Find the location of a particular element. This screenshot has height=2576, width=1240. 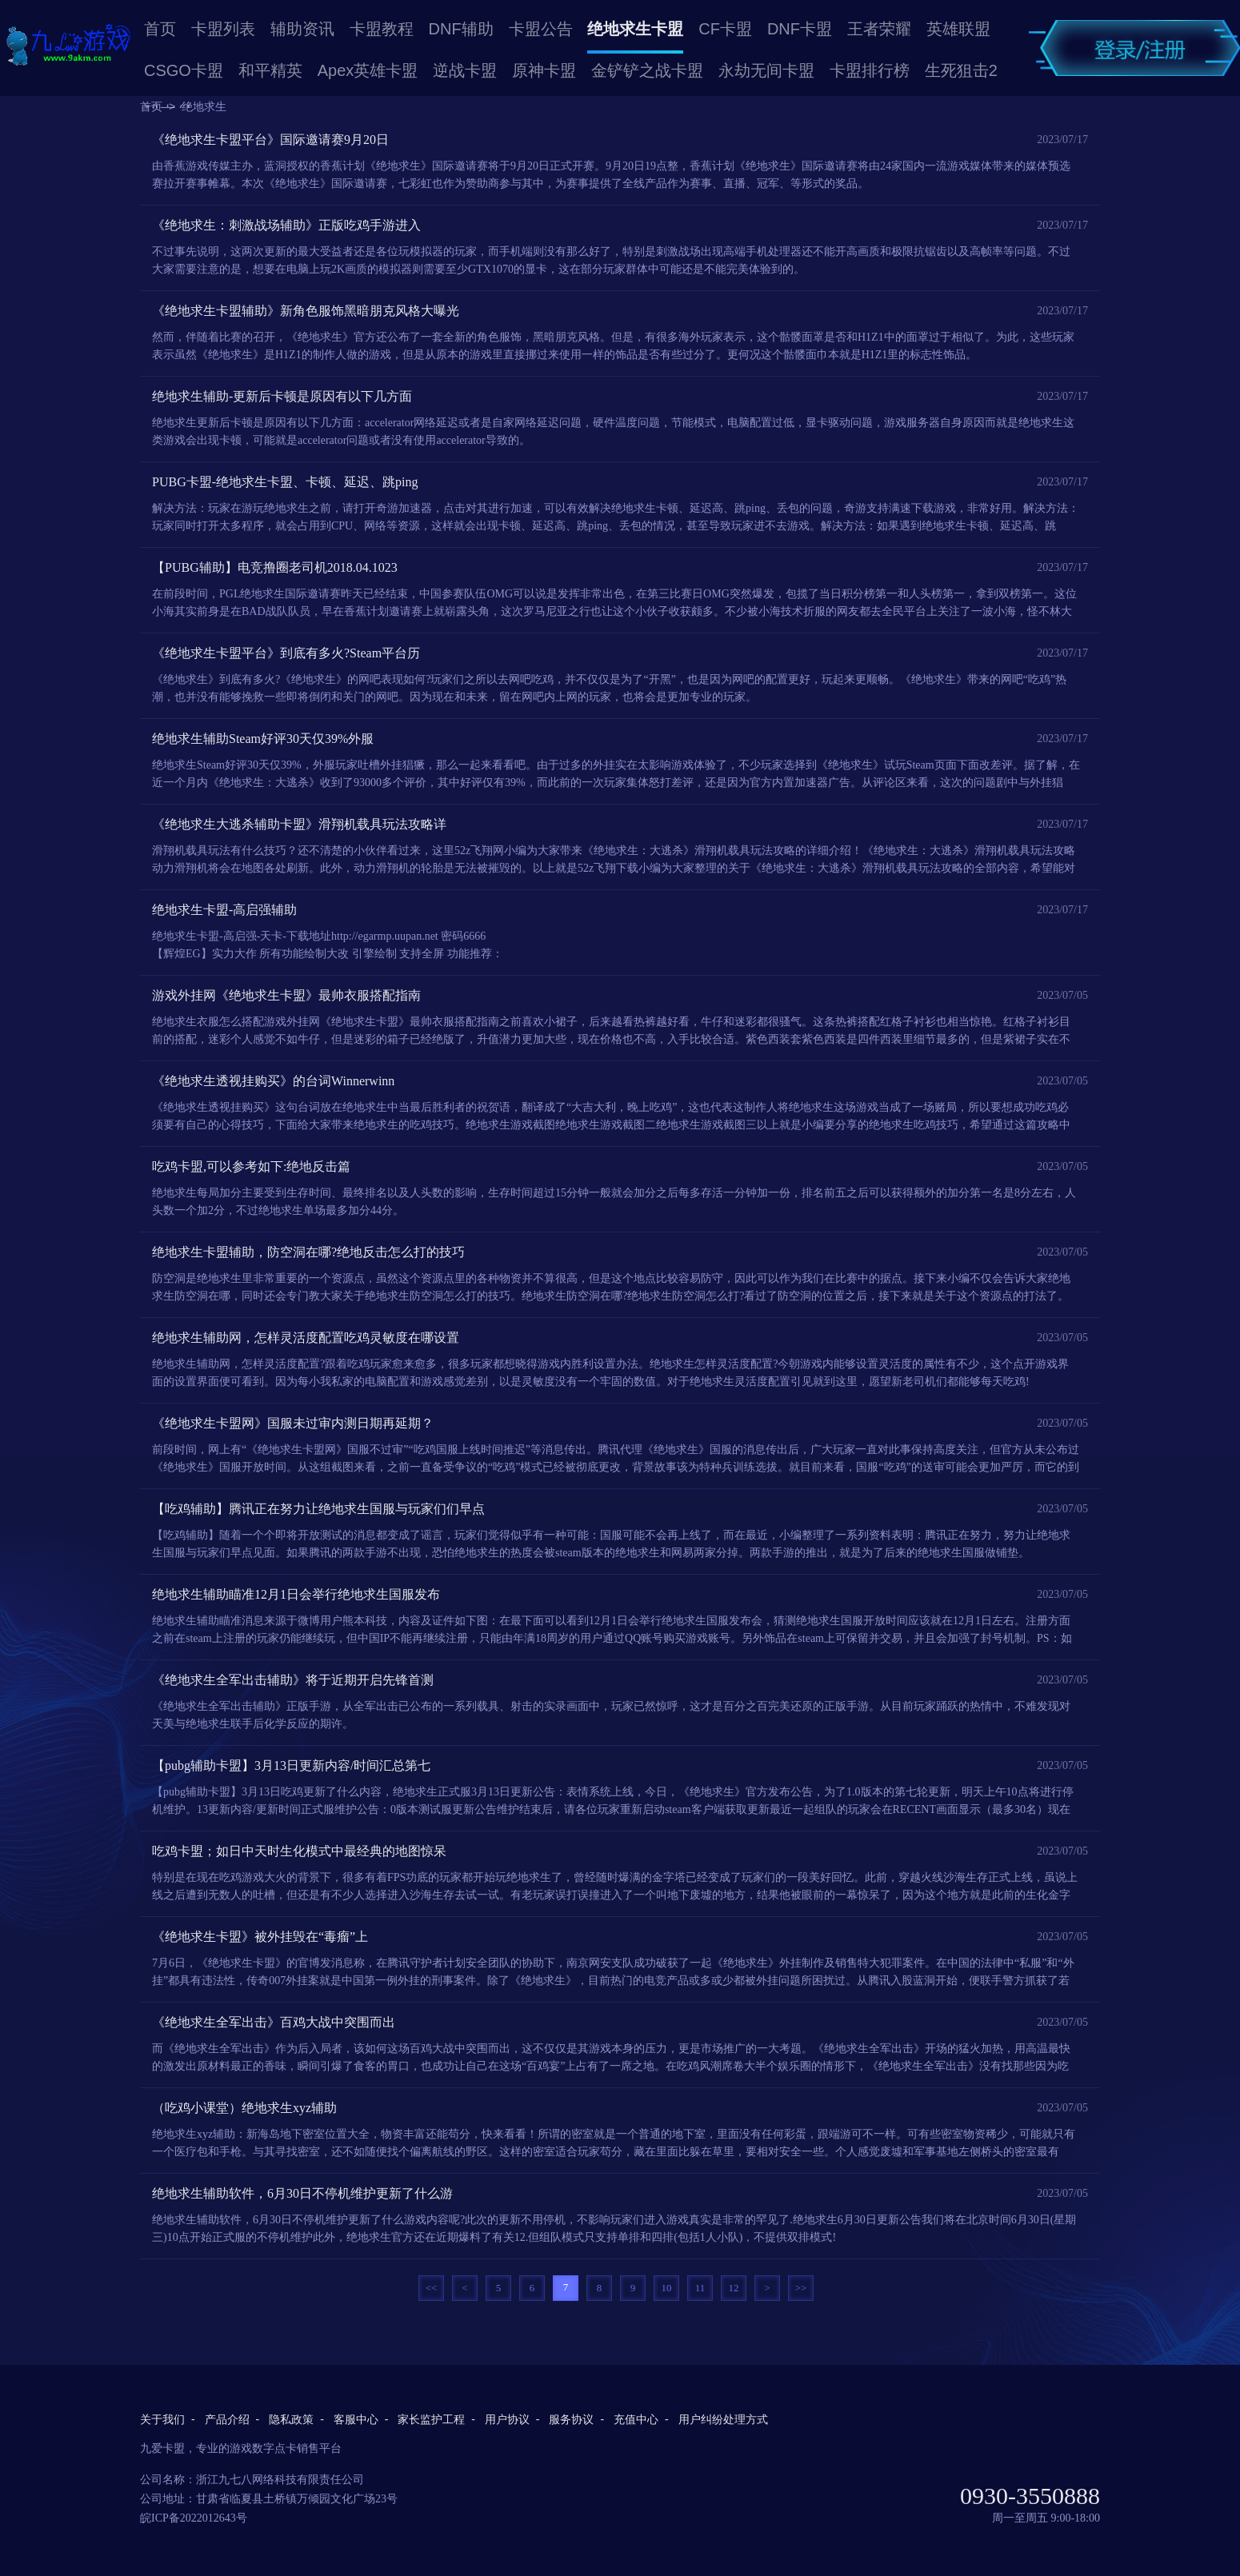

DNF卡盟 is located at coordinates (799, 29).